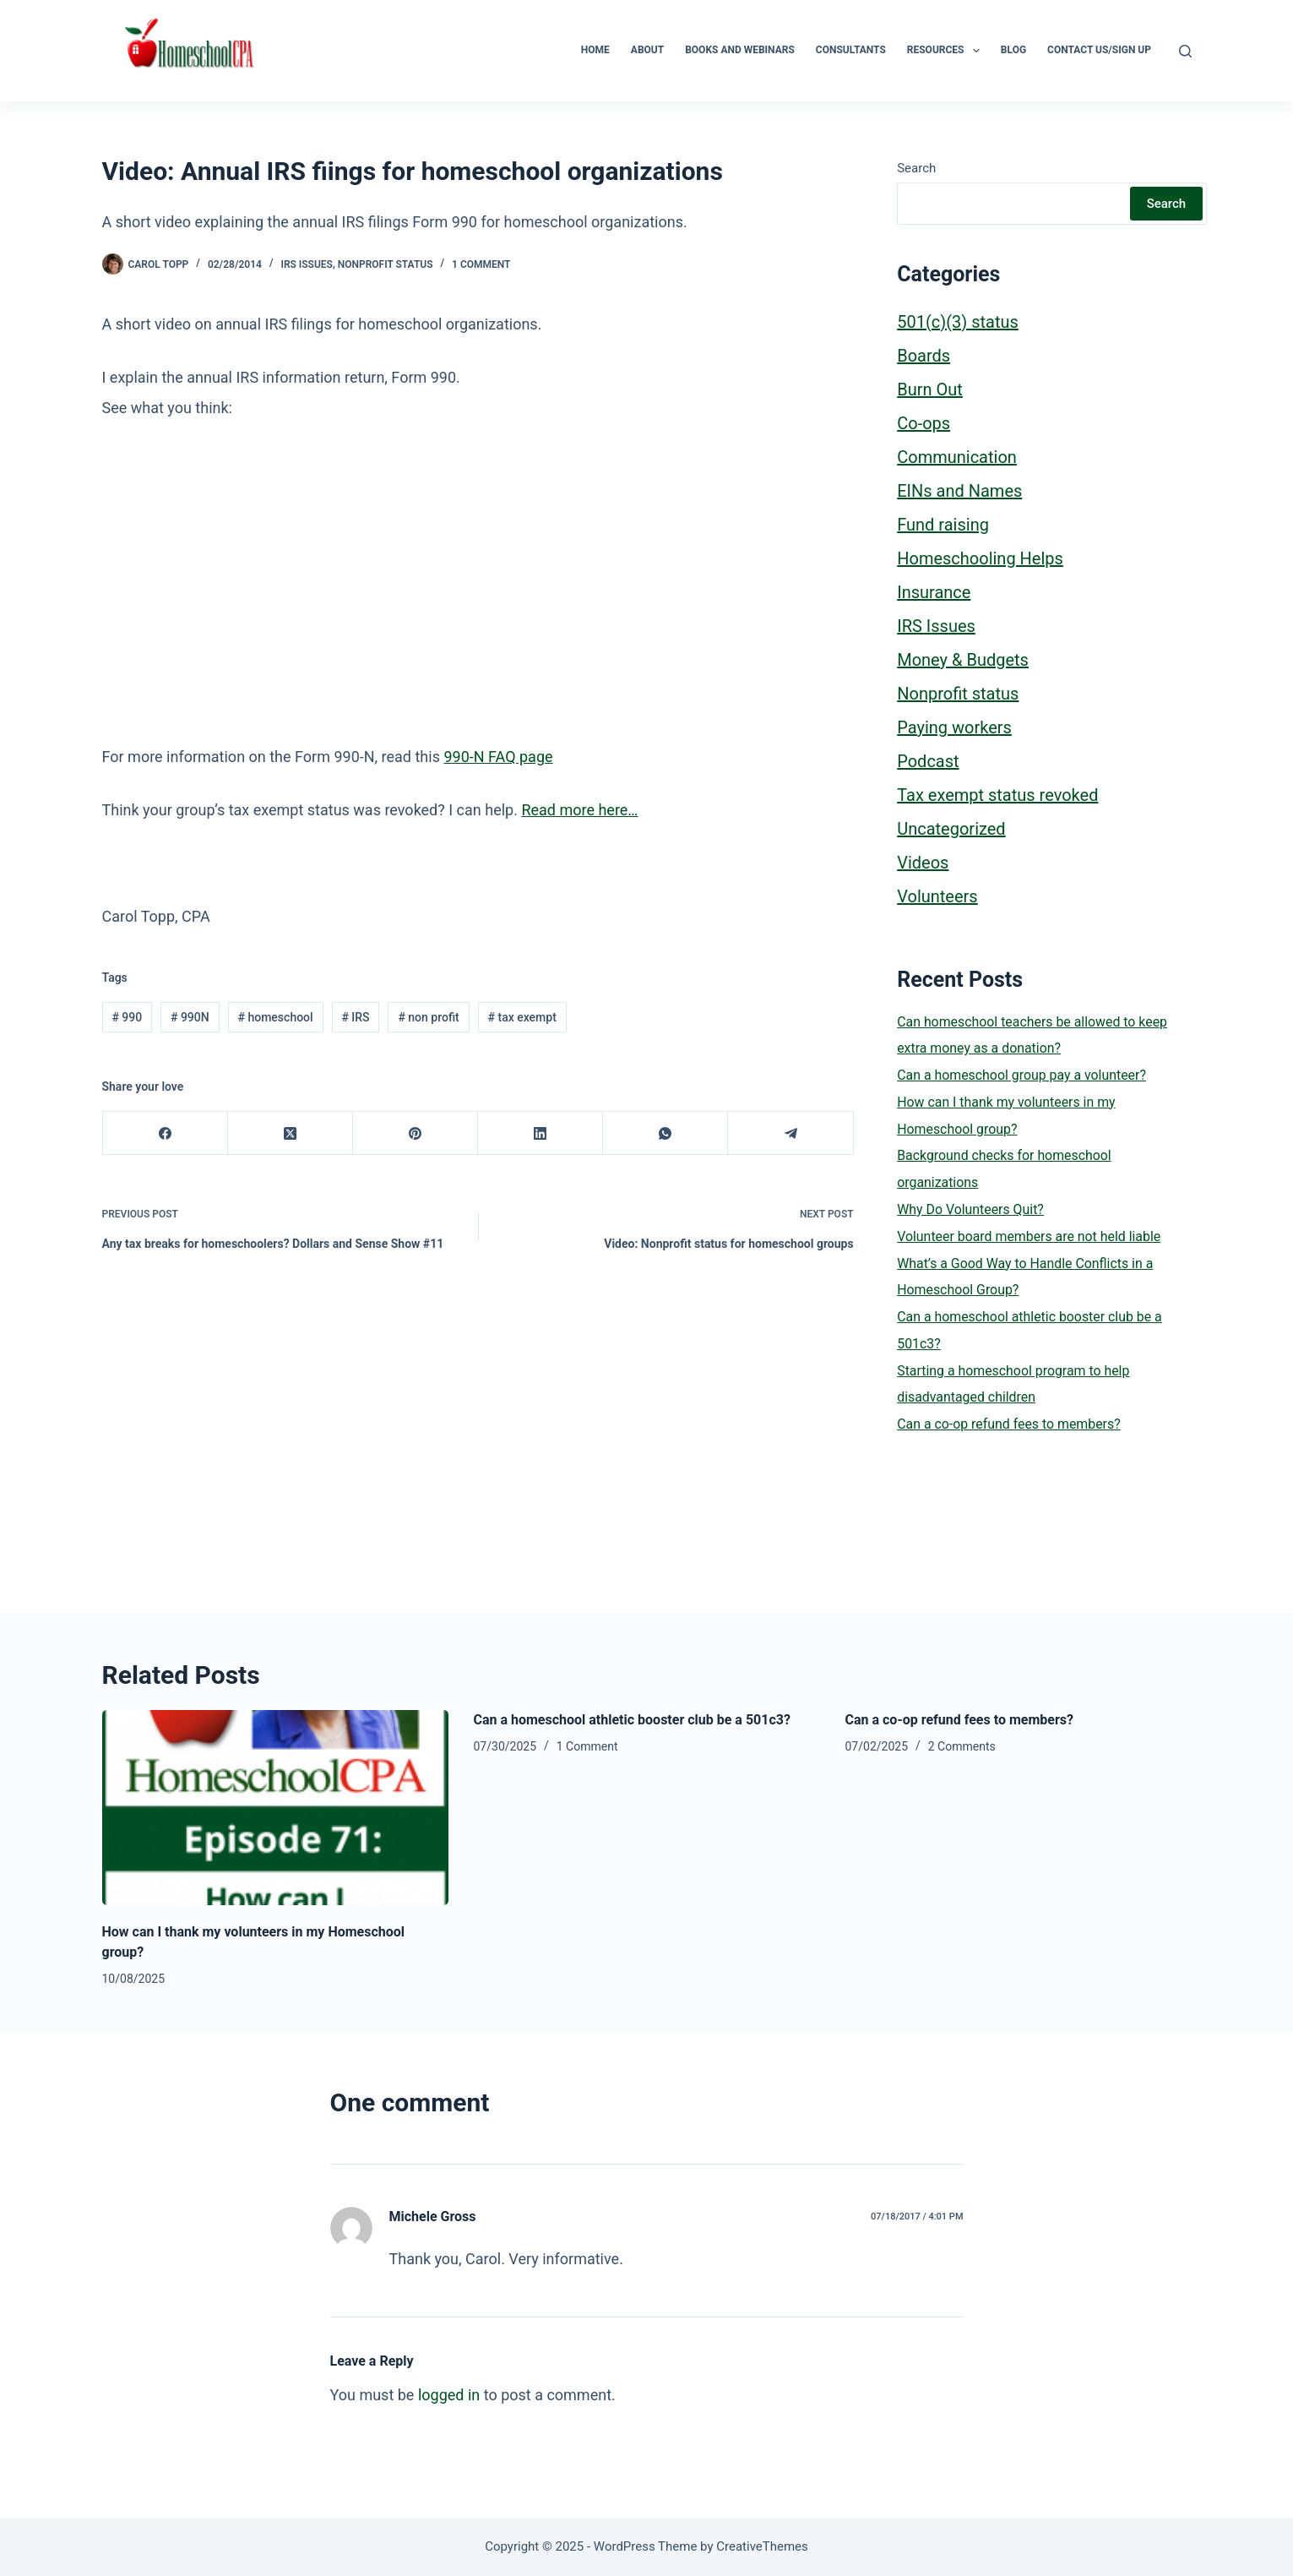  Describe the element at coordinates (126, 1017) in the screenshot. I see `990` at that location.